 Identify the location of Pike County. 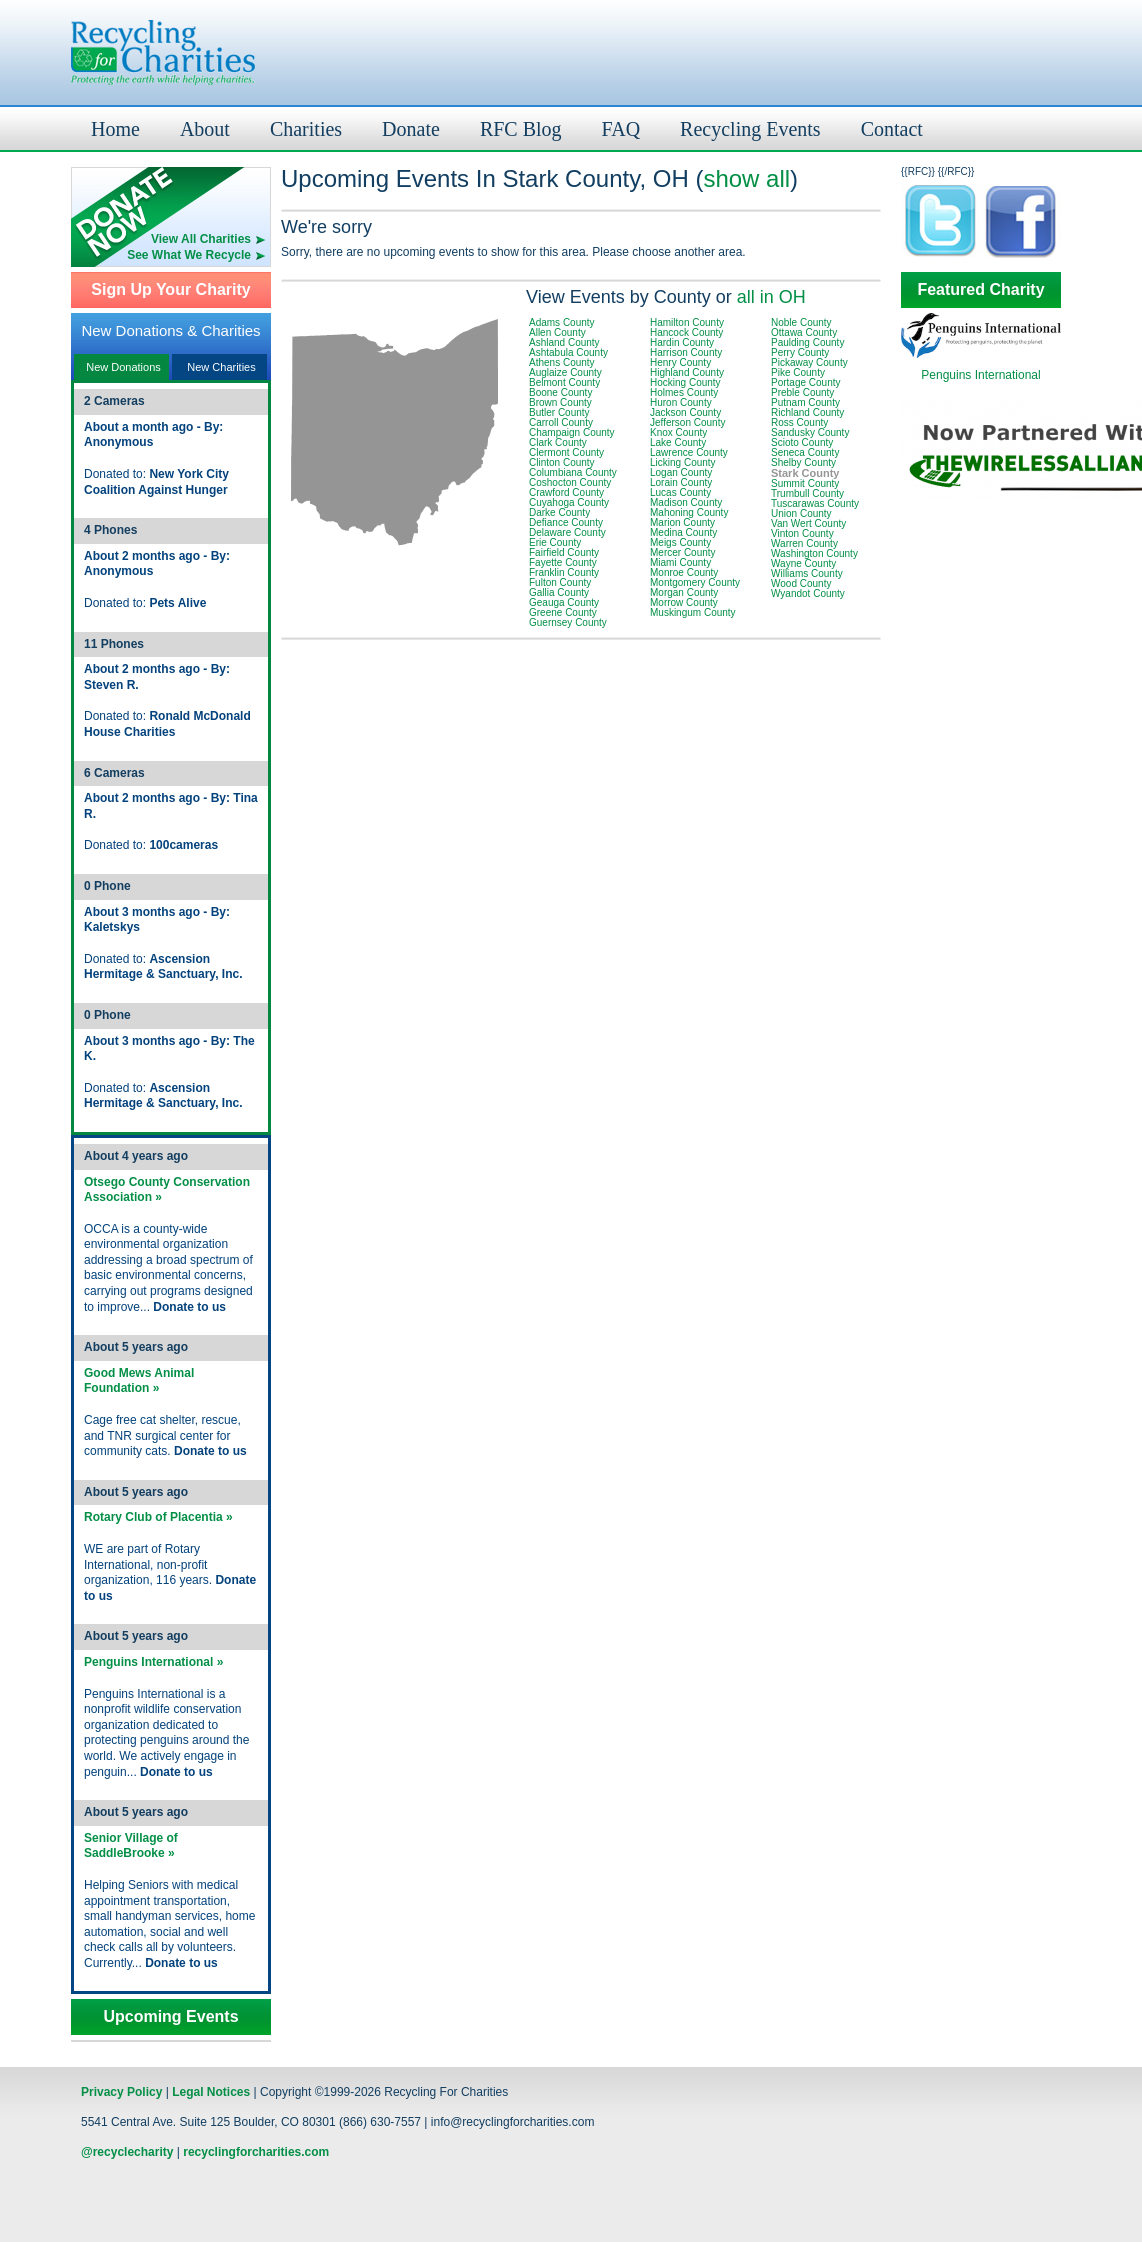
(798, 372).